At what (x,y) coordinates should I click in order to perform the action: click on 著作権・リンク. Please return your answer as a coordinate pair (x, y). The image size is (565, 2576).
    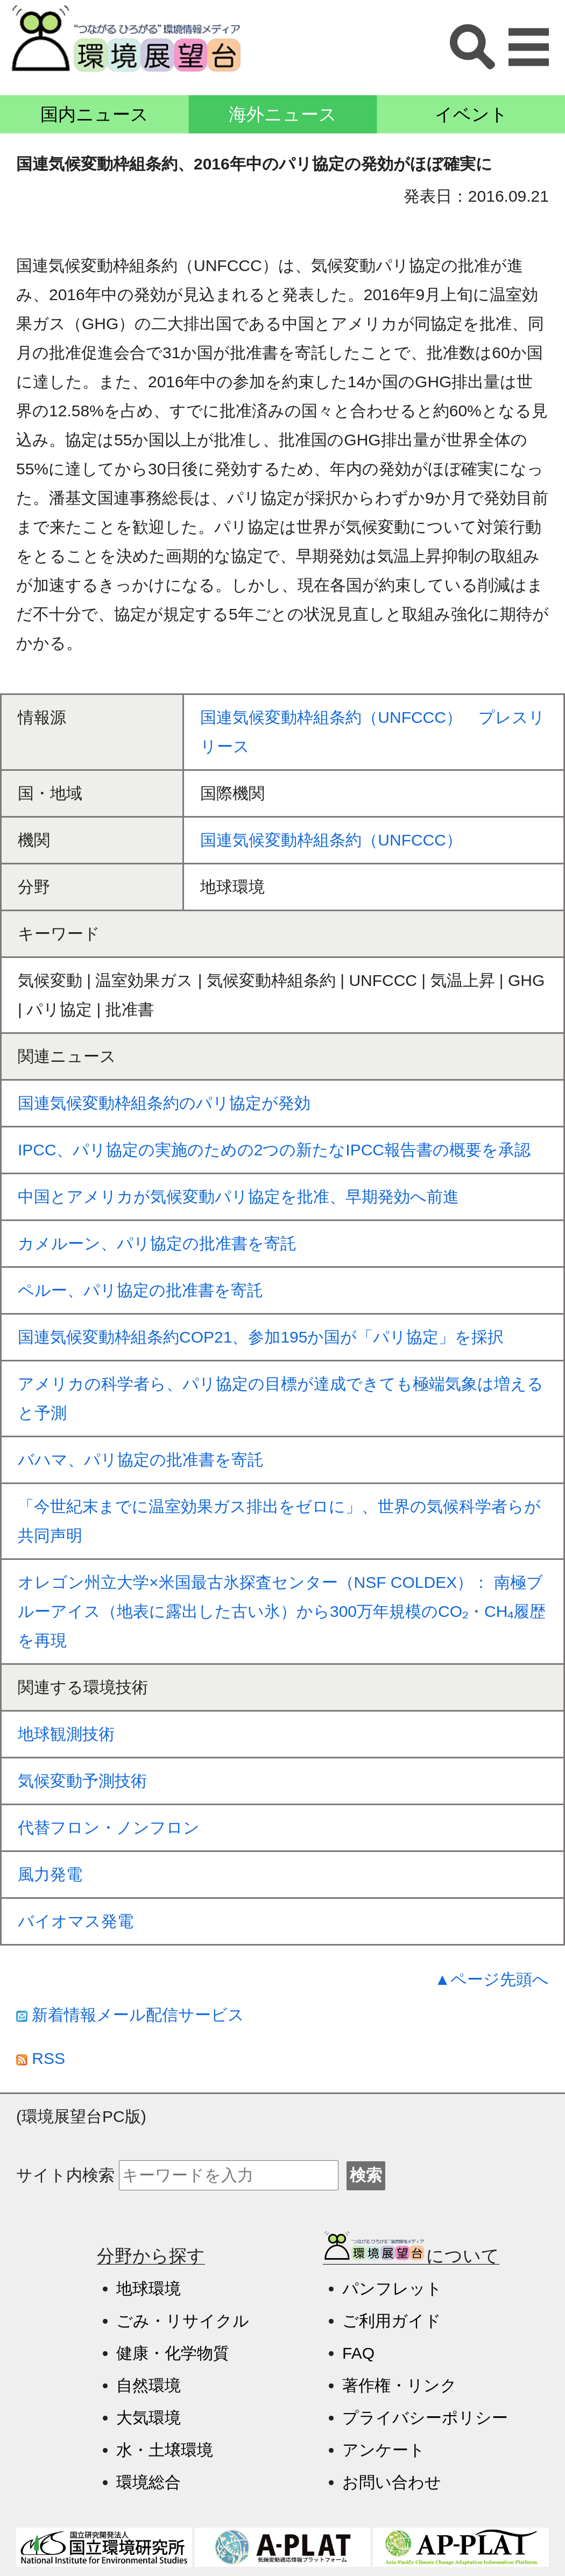
    Looking at the image, I should click on (399, 2385).